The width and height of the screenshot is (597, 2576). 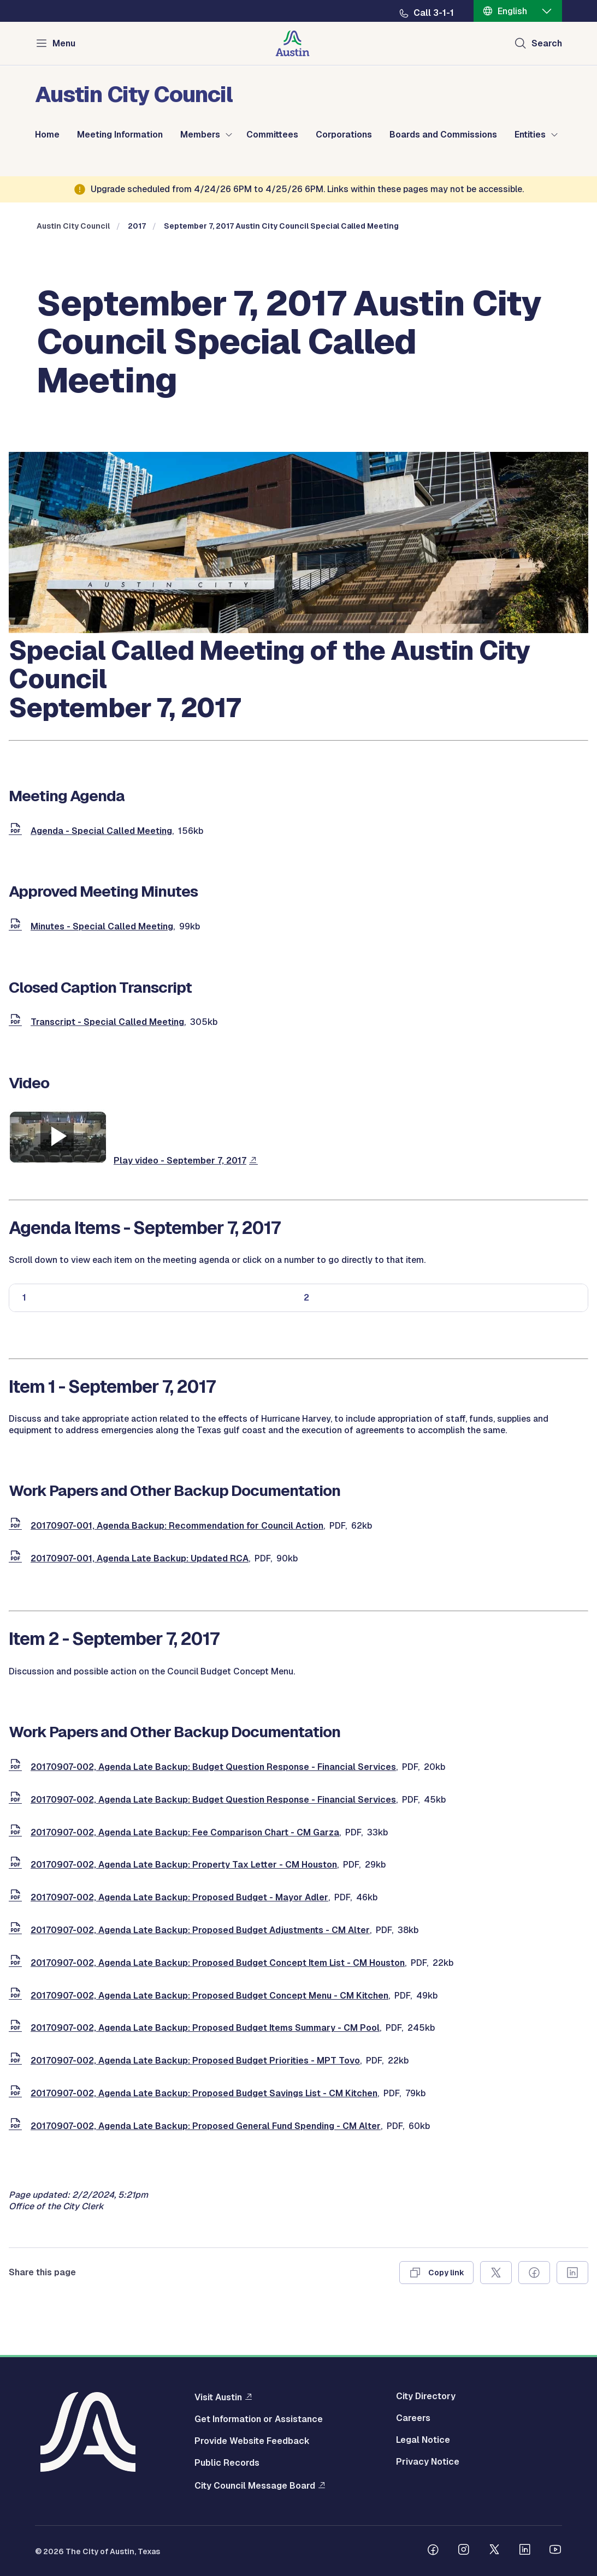 What do you see at coordinates (226, 2463) in the screenshot?
I see `Public Records` at bounding box center [226, 2463].